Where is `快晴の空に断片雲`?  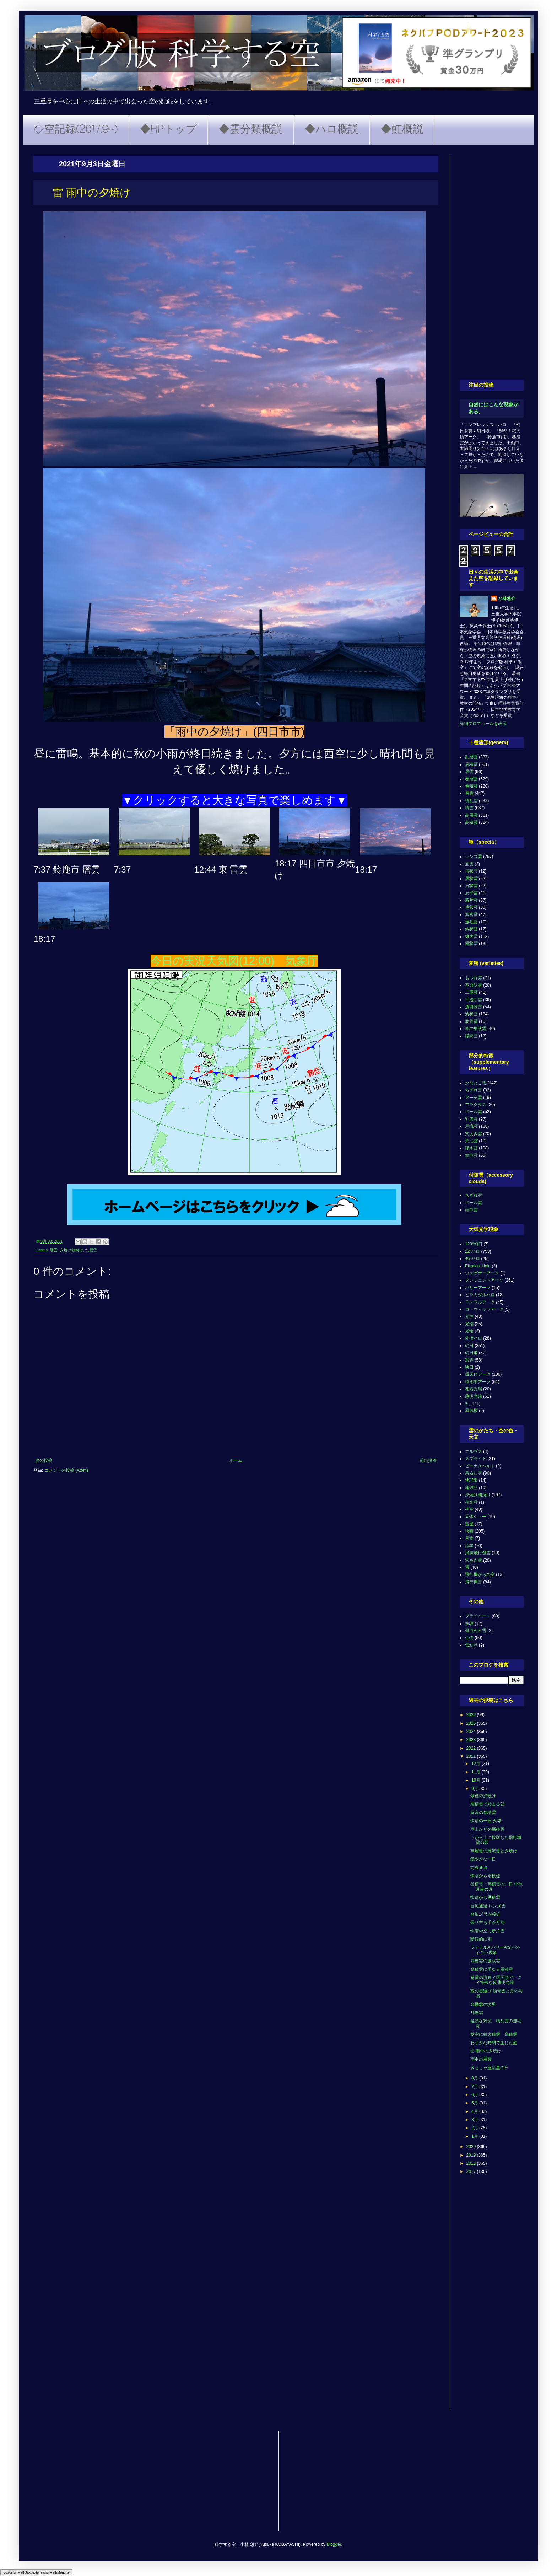 快晴の空に断片雲 is located at coordinates (487, 1930).